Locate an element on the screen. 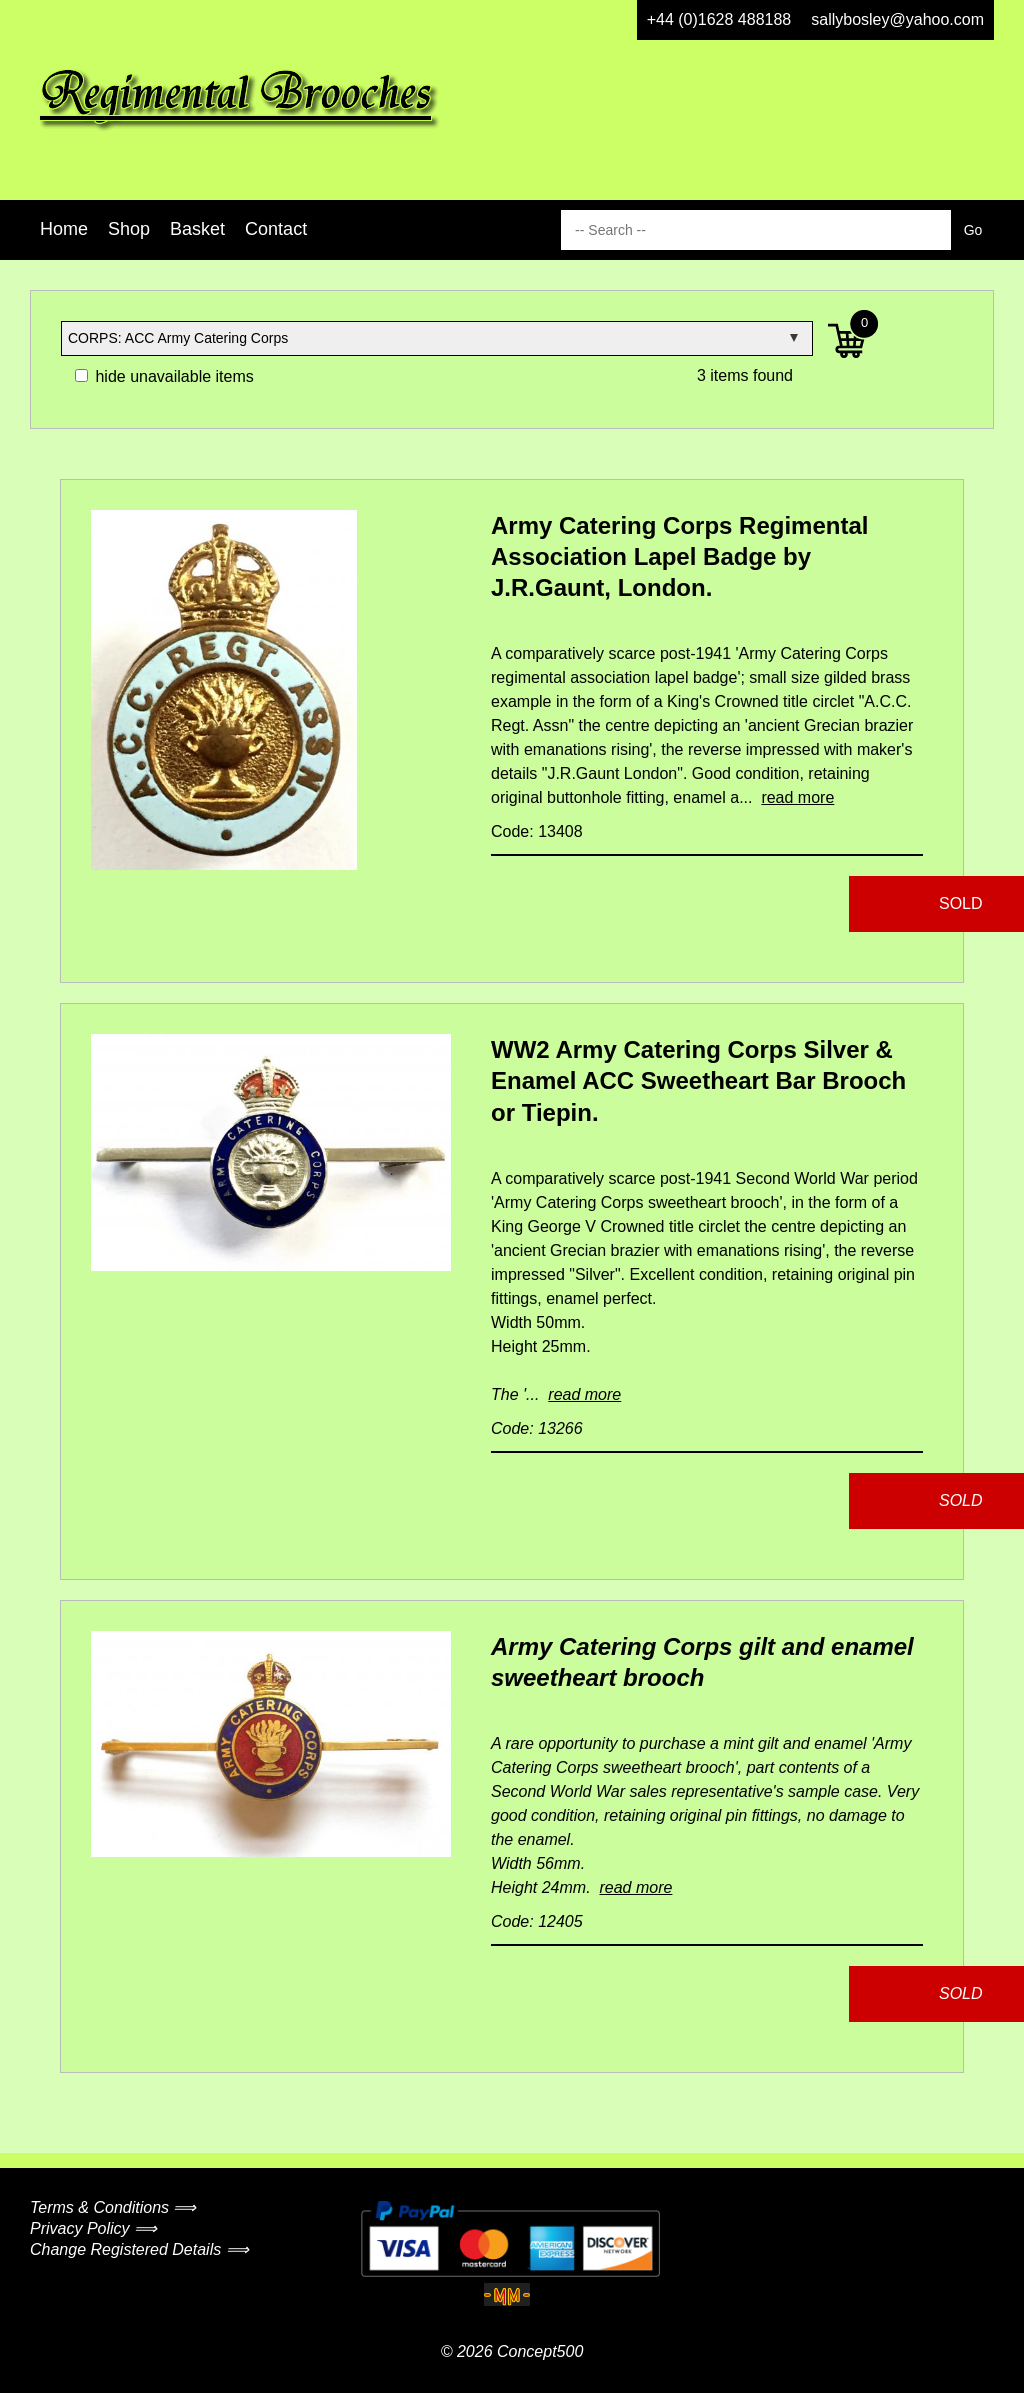  Shop is located at coordinates (129, 229).